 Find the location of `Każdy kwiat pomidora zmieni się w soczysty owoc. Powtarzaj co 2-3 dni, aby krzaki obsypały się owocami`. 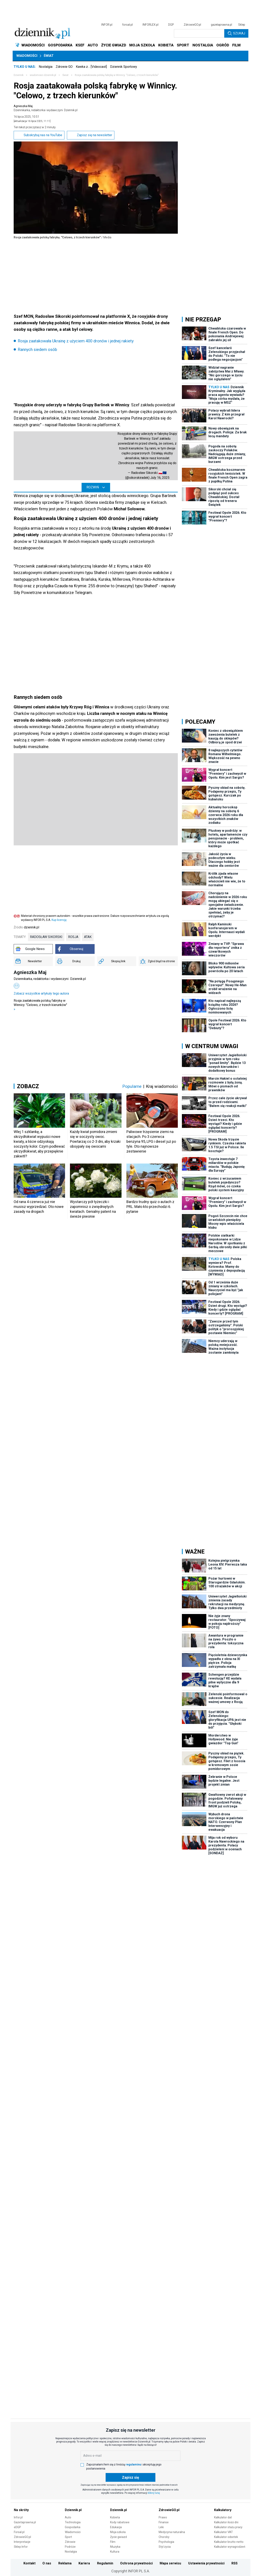

Każdy kwiat pomidora zmieni się w soczysty owoc. Powtarzaj co 2-3 dni, aby krzaki obsypały się owocami is located at coordinates (95, 1139).